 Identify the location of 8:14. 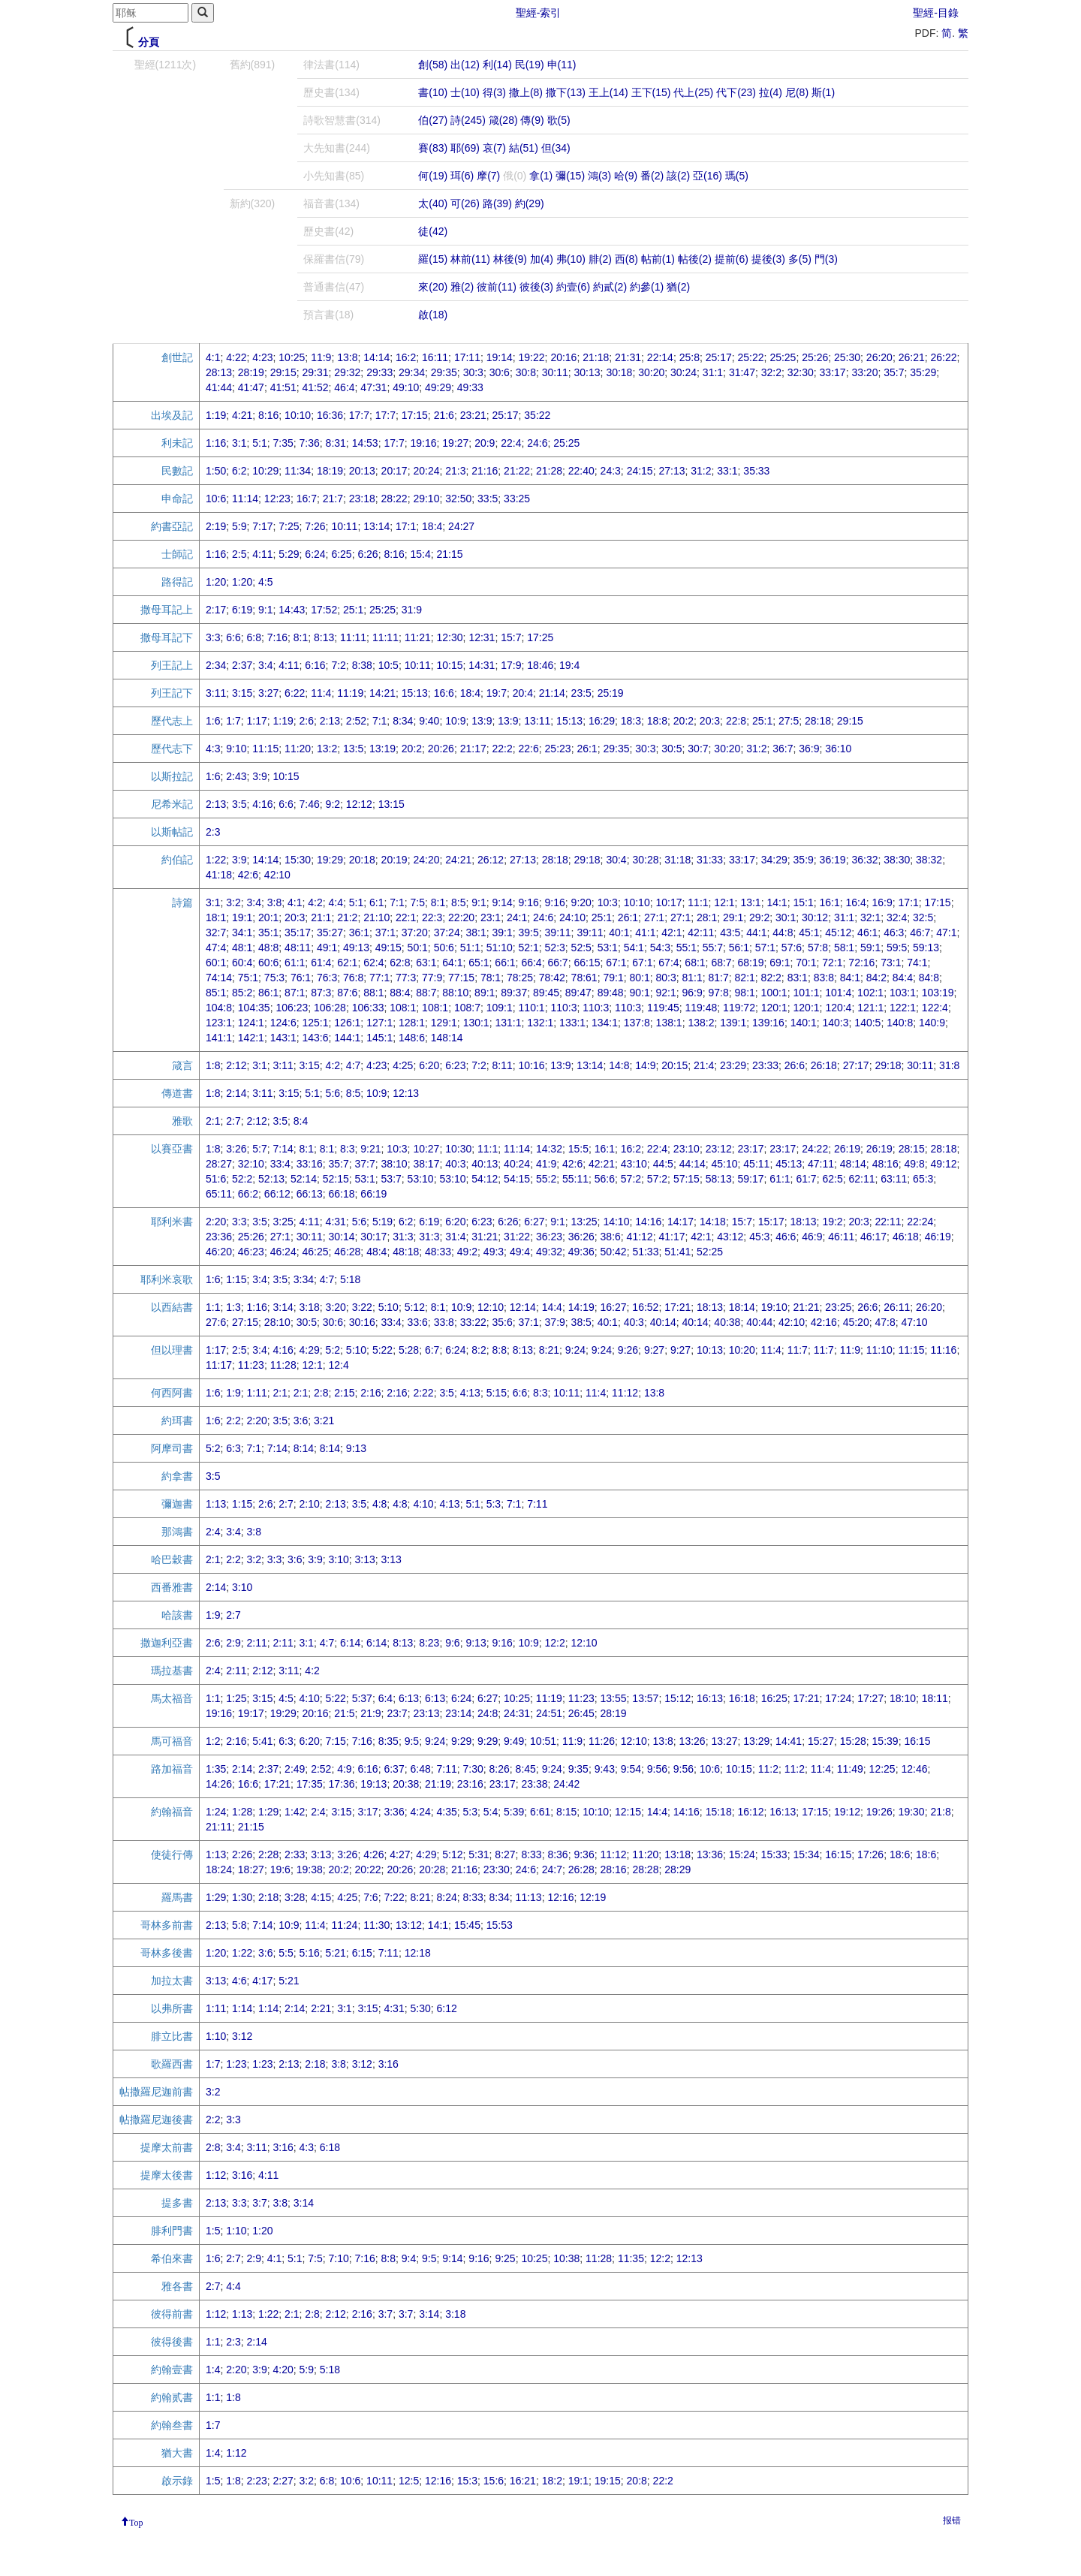
(304, 1448).